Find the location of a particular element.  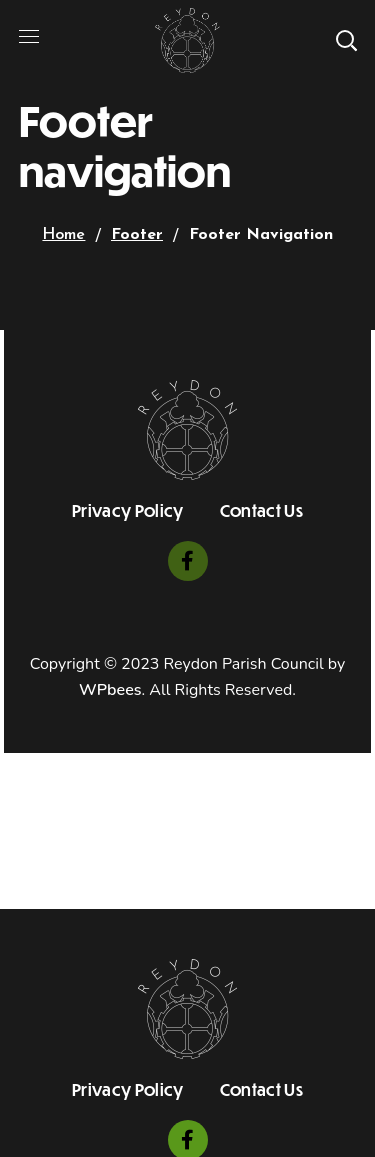

WPbees is located at coordinates (110, 690).